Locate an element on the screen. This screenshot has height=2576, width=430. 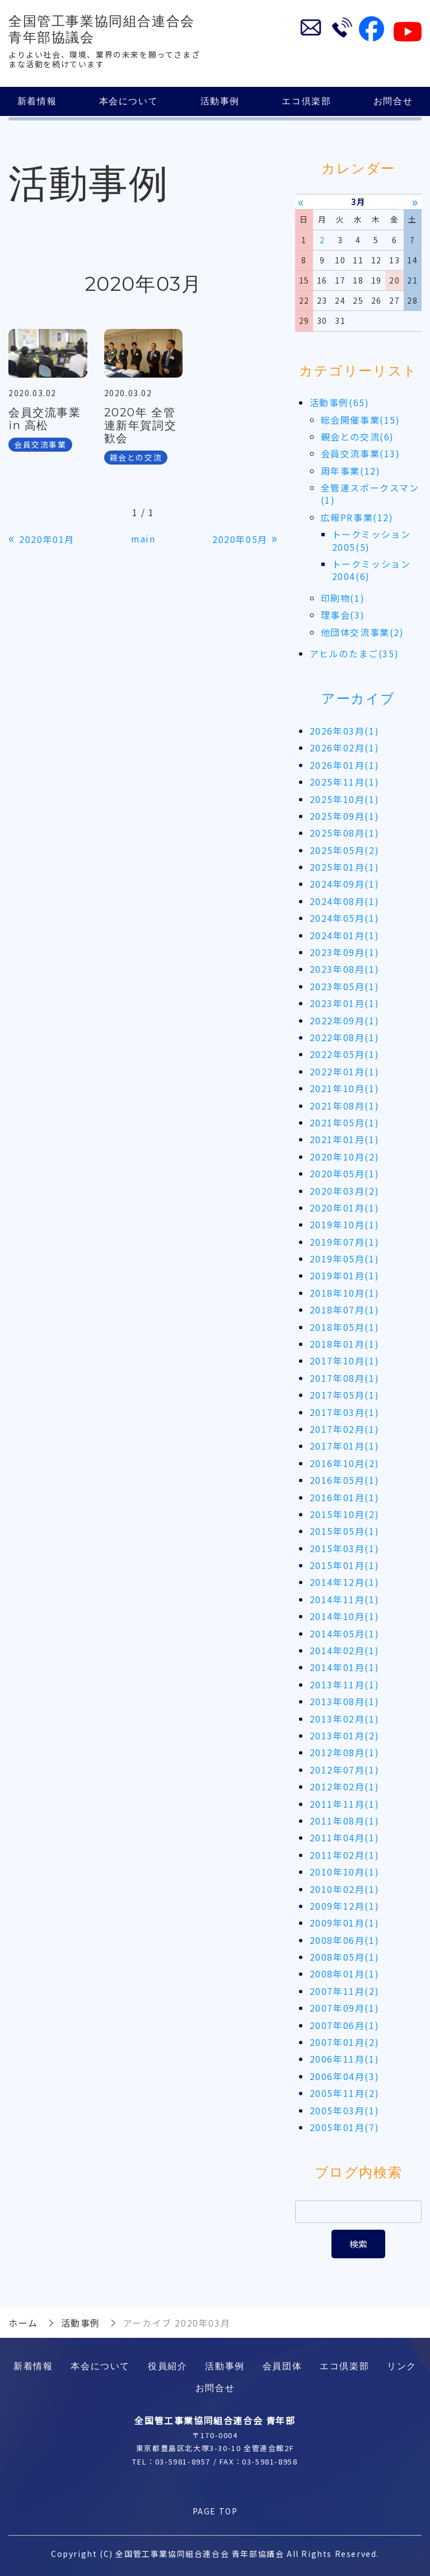
2011年08月(1) is located at coordinates (345, 1820).